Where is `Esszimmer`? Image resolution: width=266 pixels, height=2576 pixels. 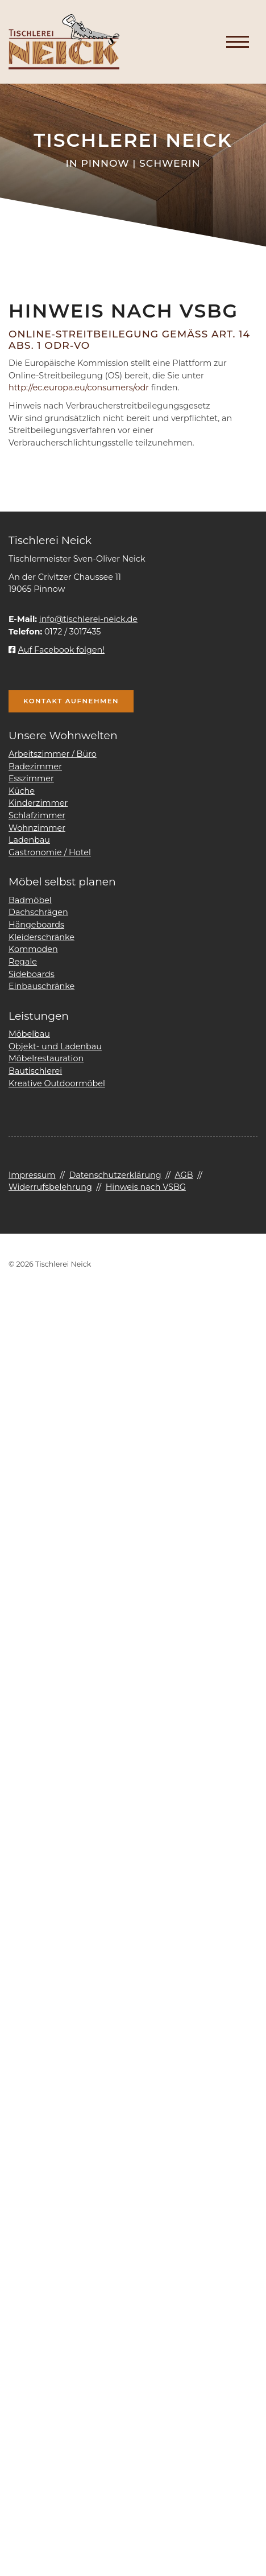
Esszimmer is located at coordinates (31, 778).